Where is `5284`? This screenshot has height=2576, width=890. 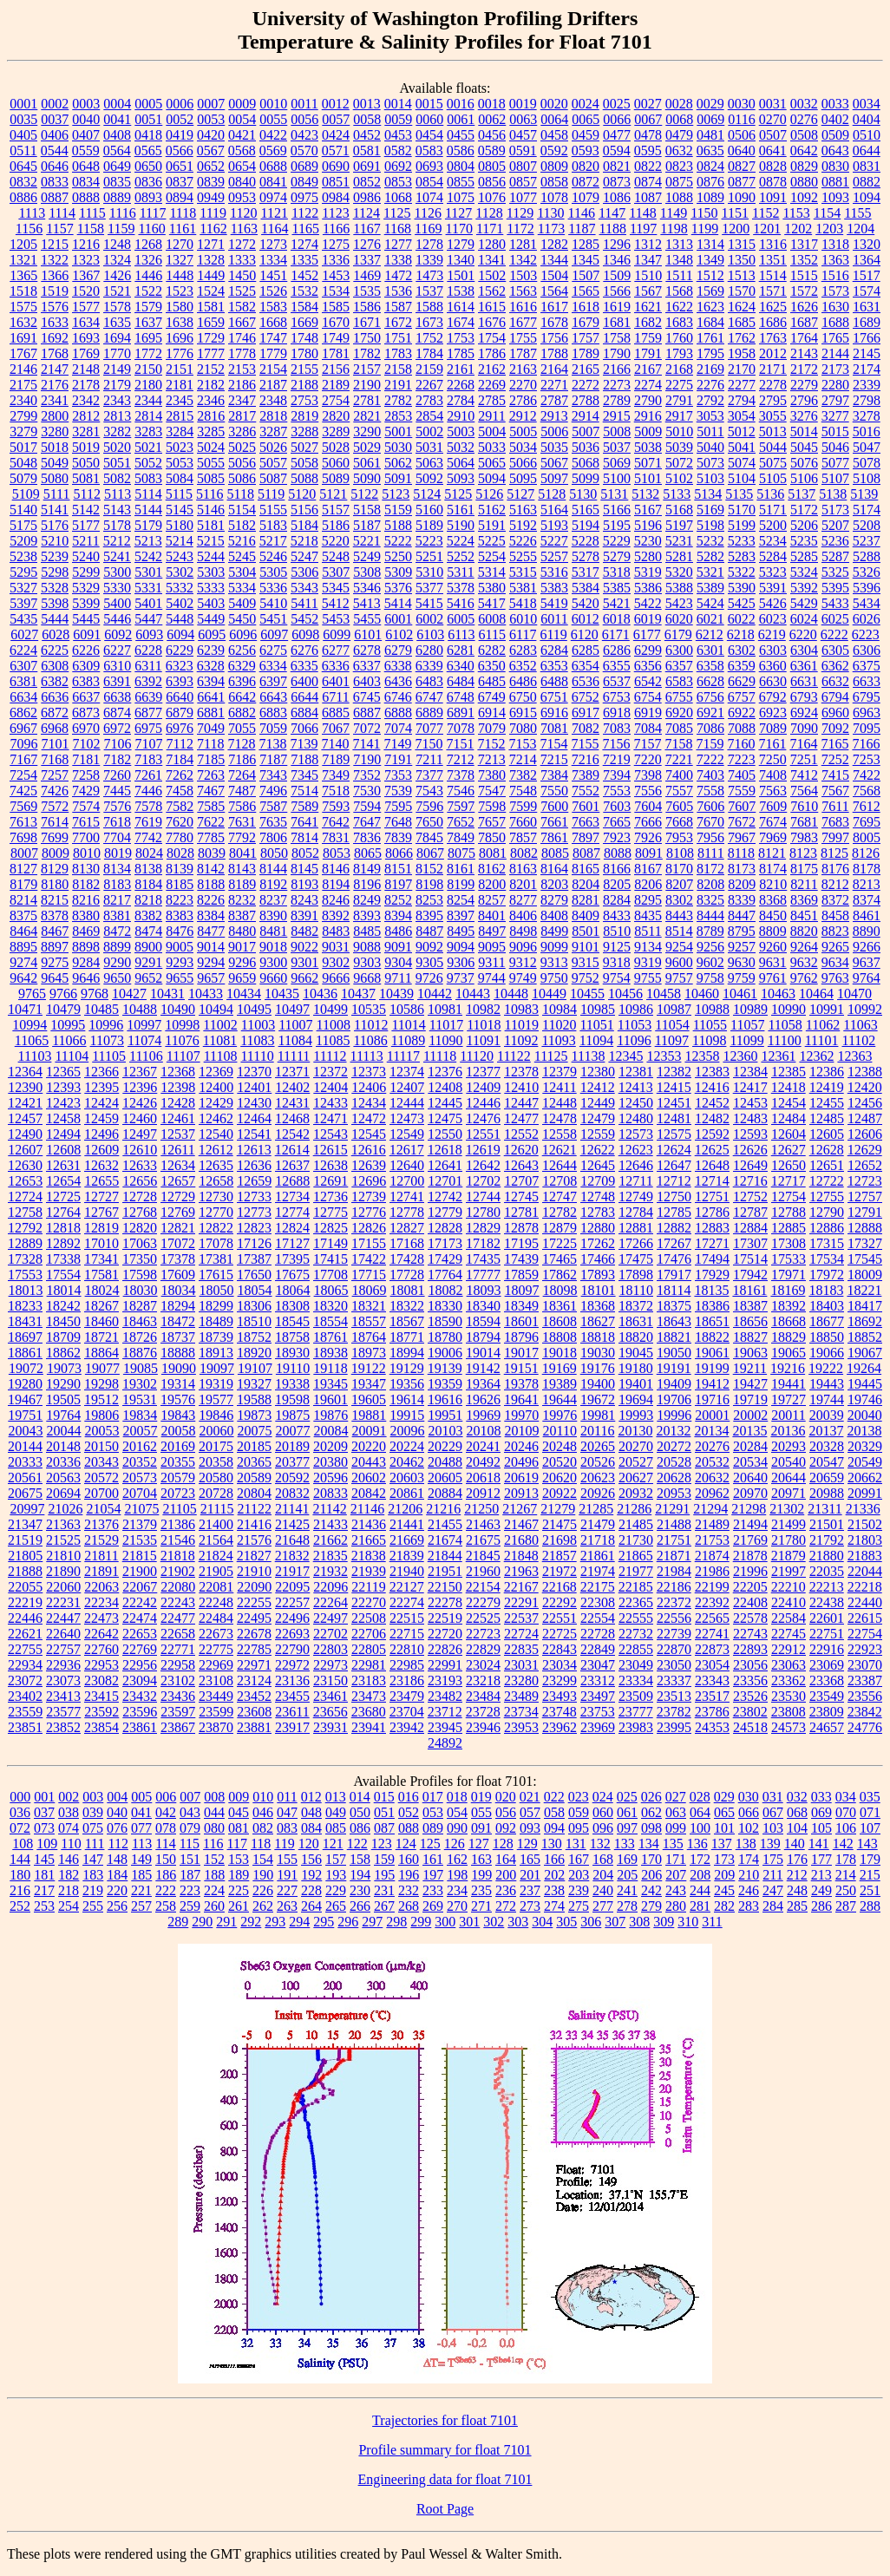
5284 is located at coordinates (773, 556).